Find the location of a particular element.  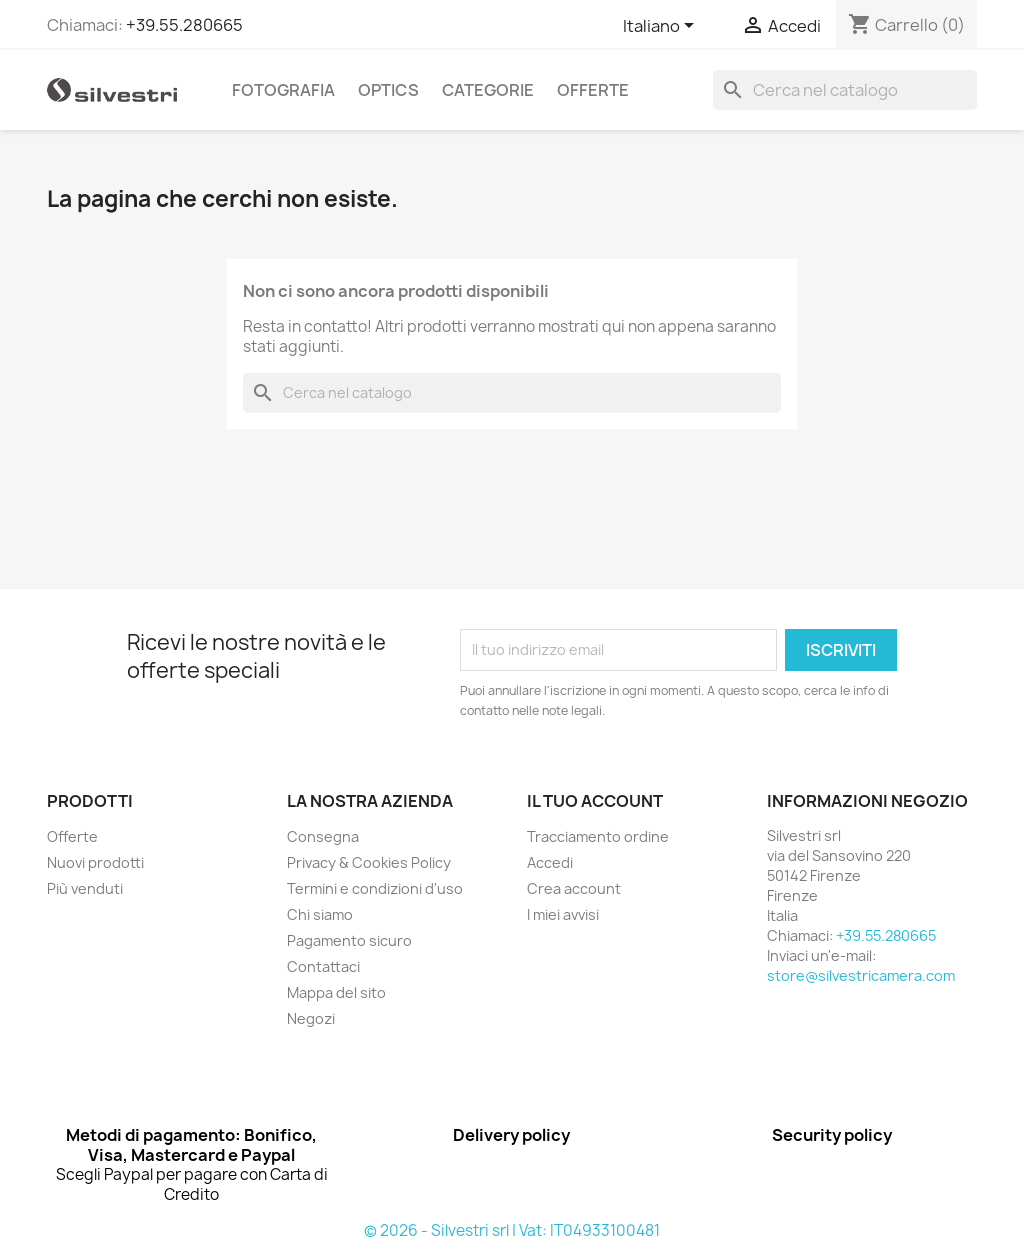

Il tuo account is located at coordinates (595, 801).